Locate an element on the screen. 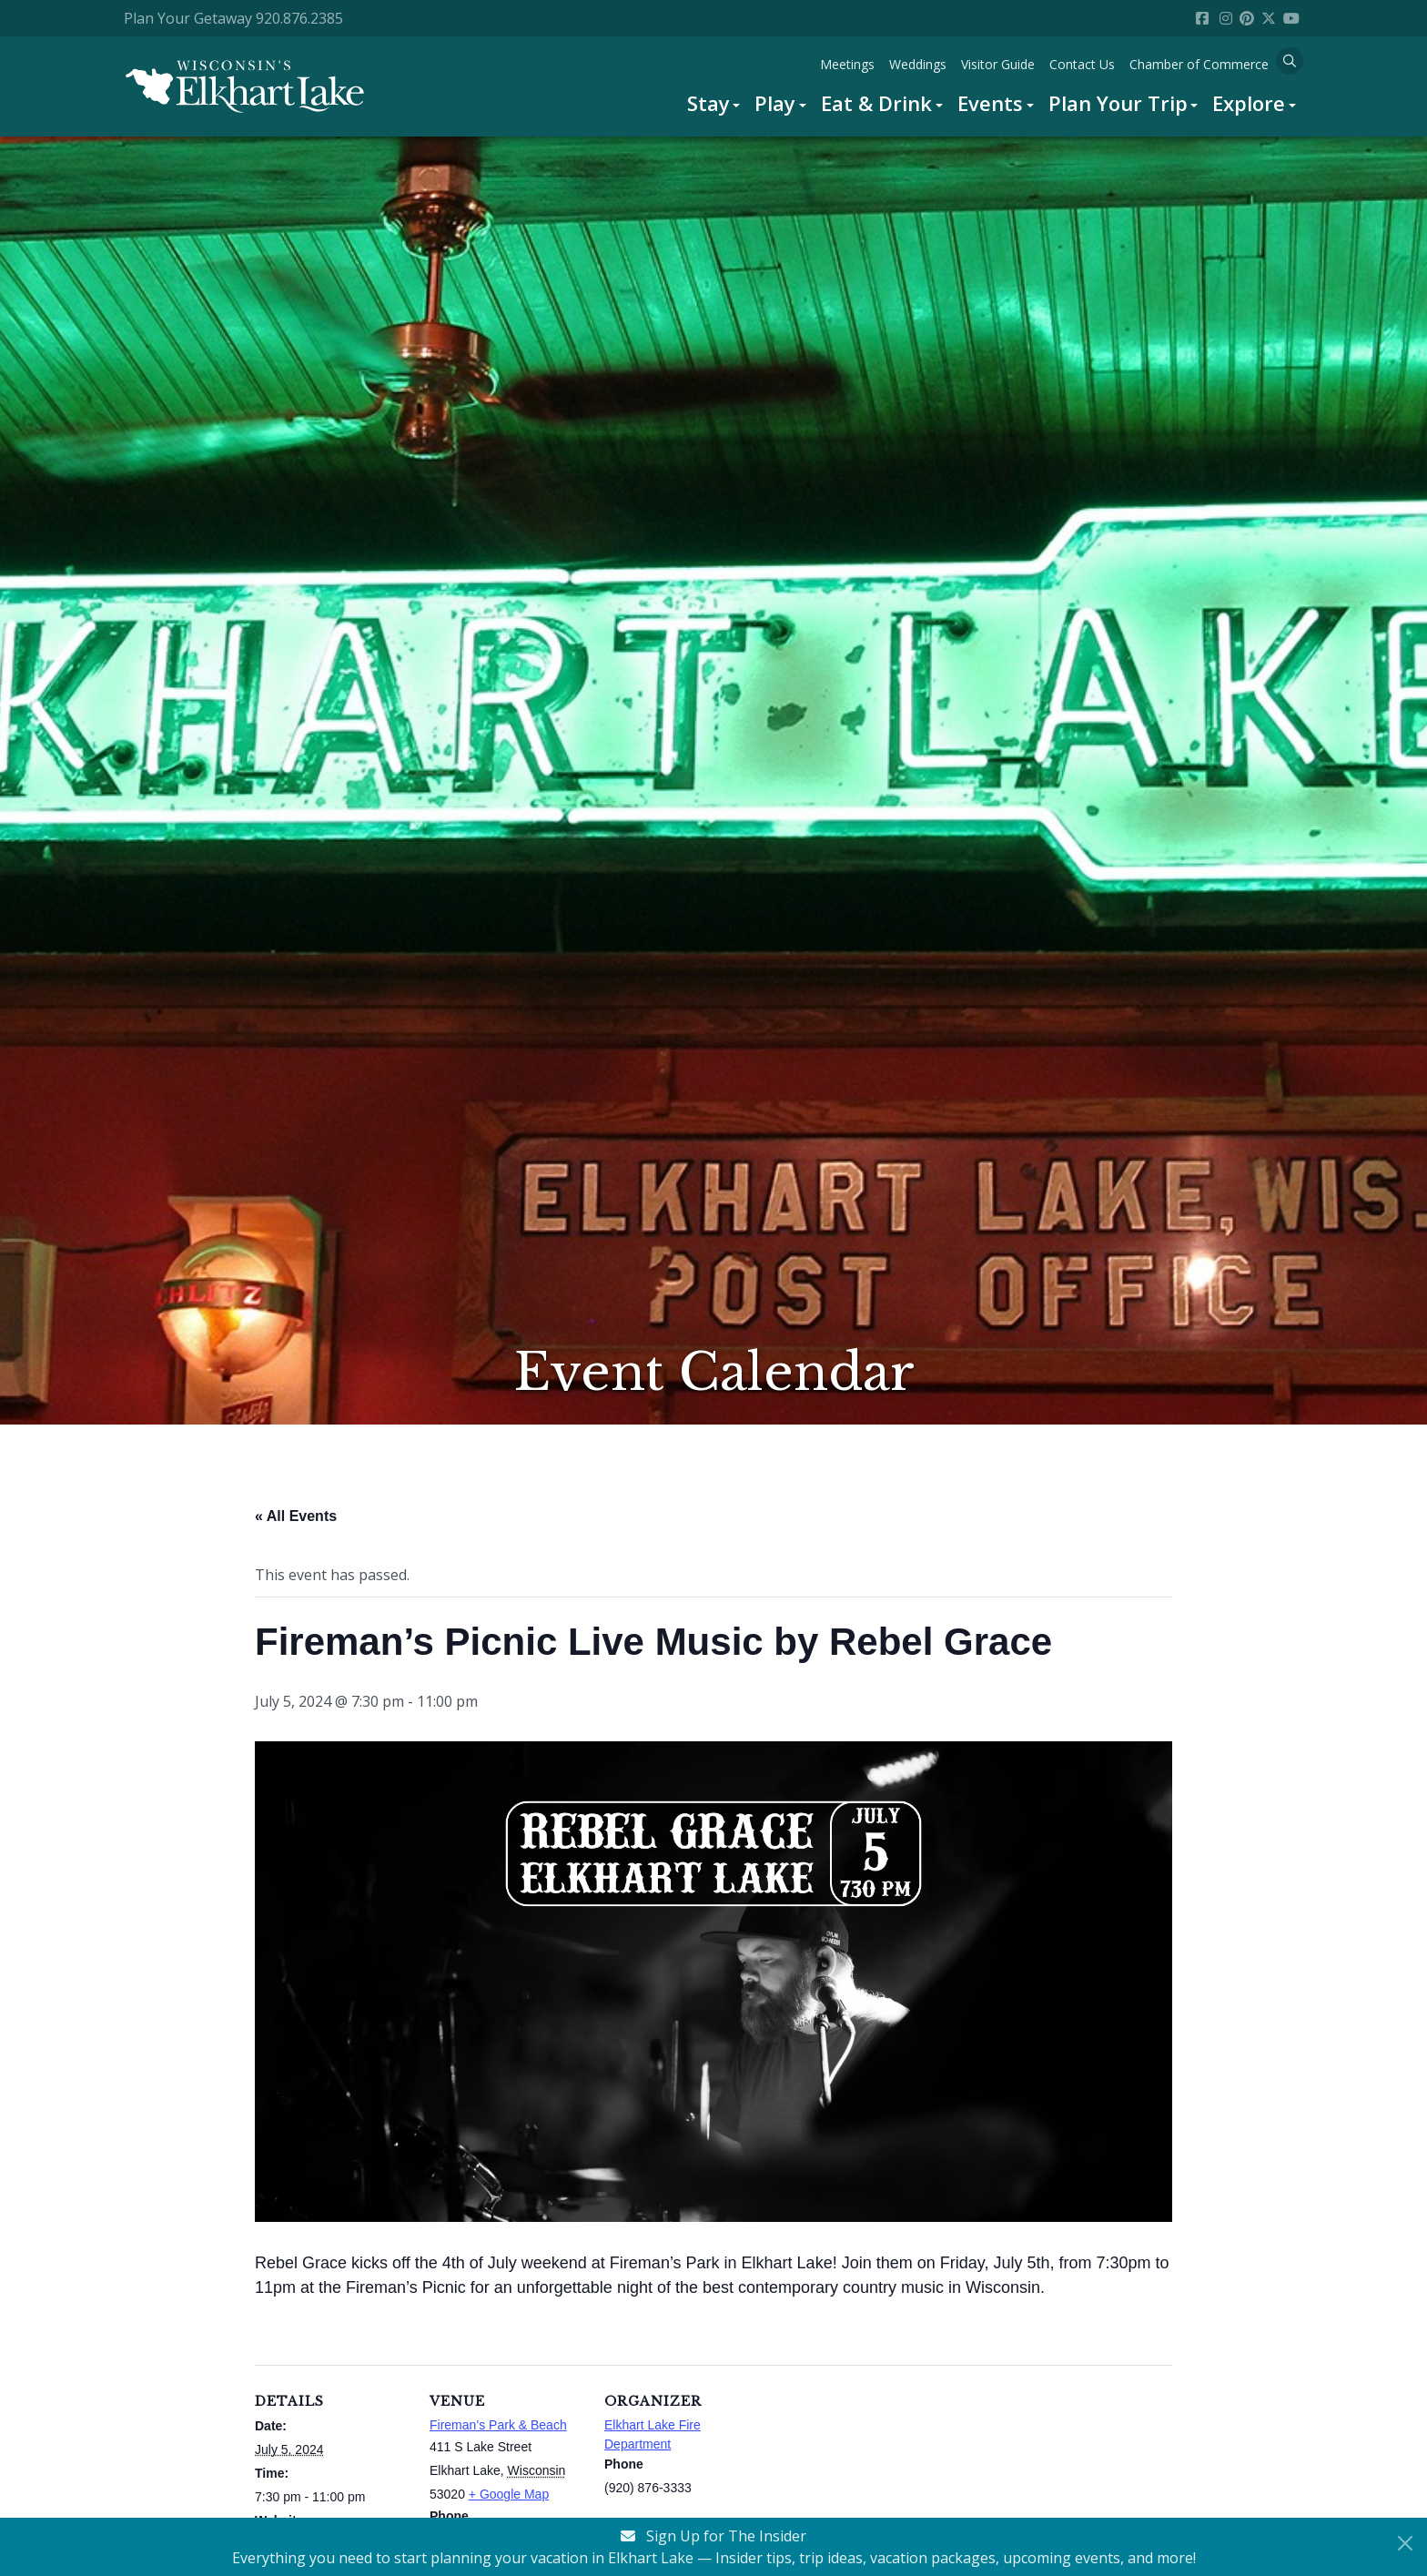 Image resolution: width=1427 pixels, height=2576 pixels. Stay is located at coordinates (708, 103).